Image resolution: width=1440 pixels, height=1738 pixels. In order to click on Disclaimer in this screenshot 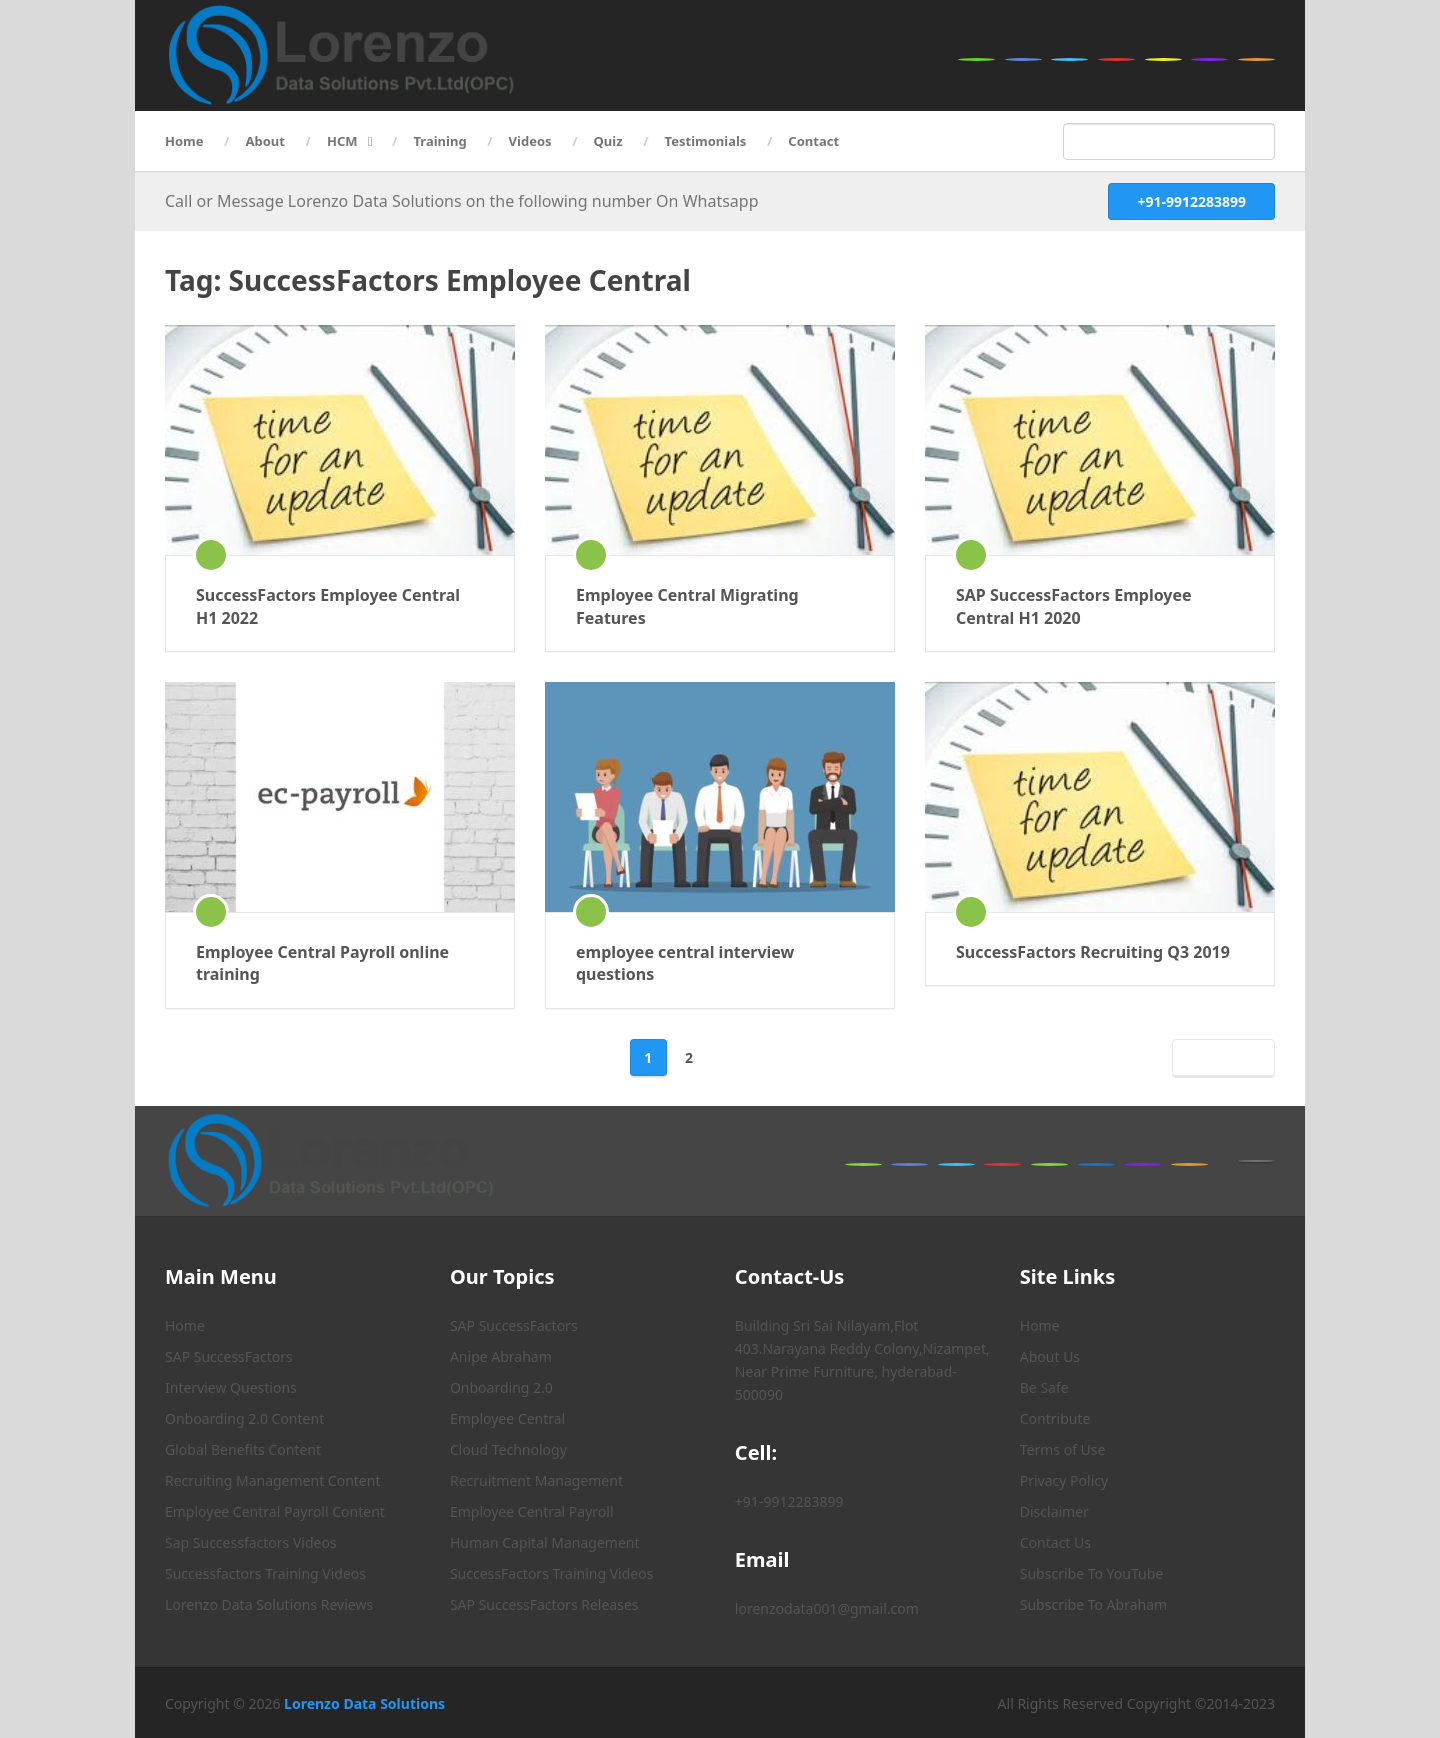, I will do `click(1054, 1511)`.